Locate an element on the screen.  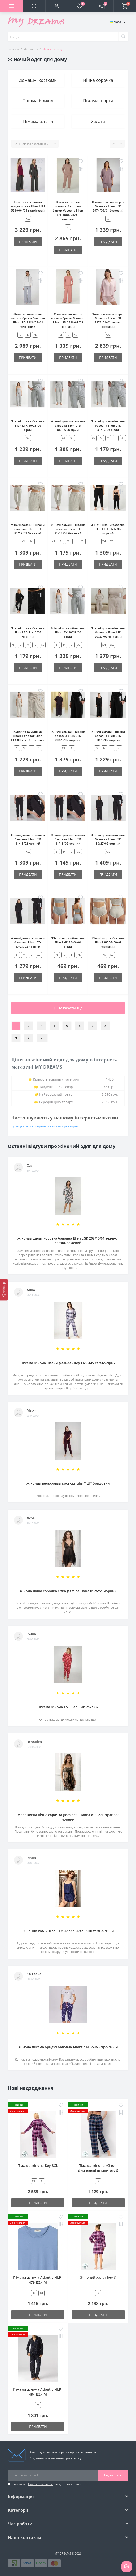
Показати ще is located at coordinates (68, 1008).